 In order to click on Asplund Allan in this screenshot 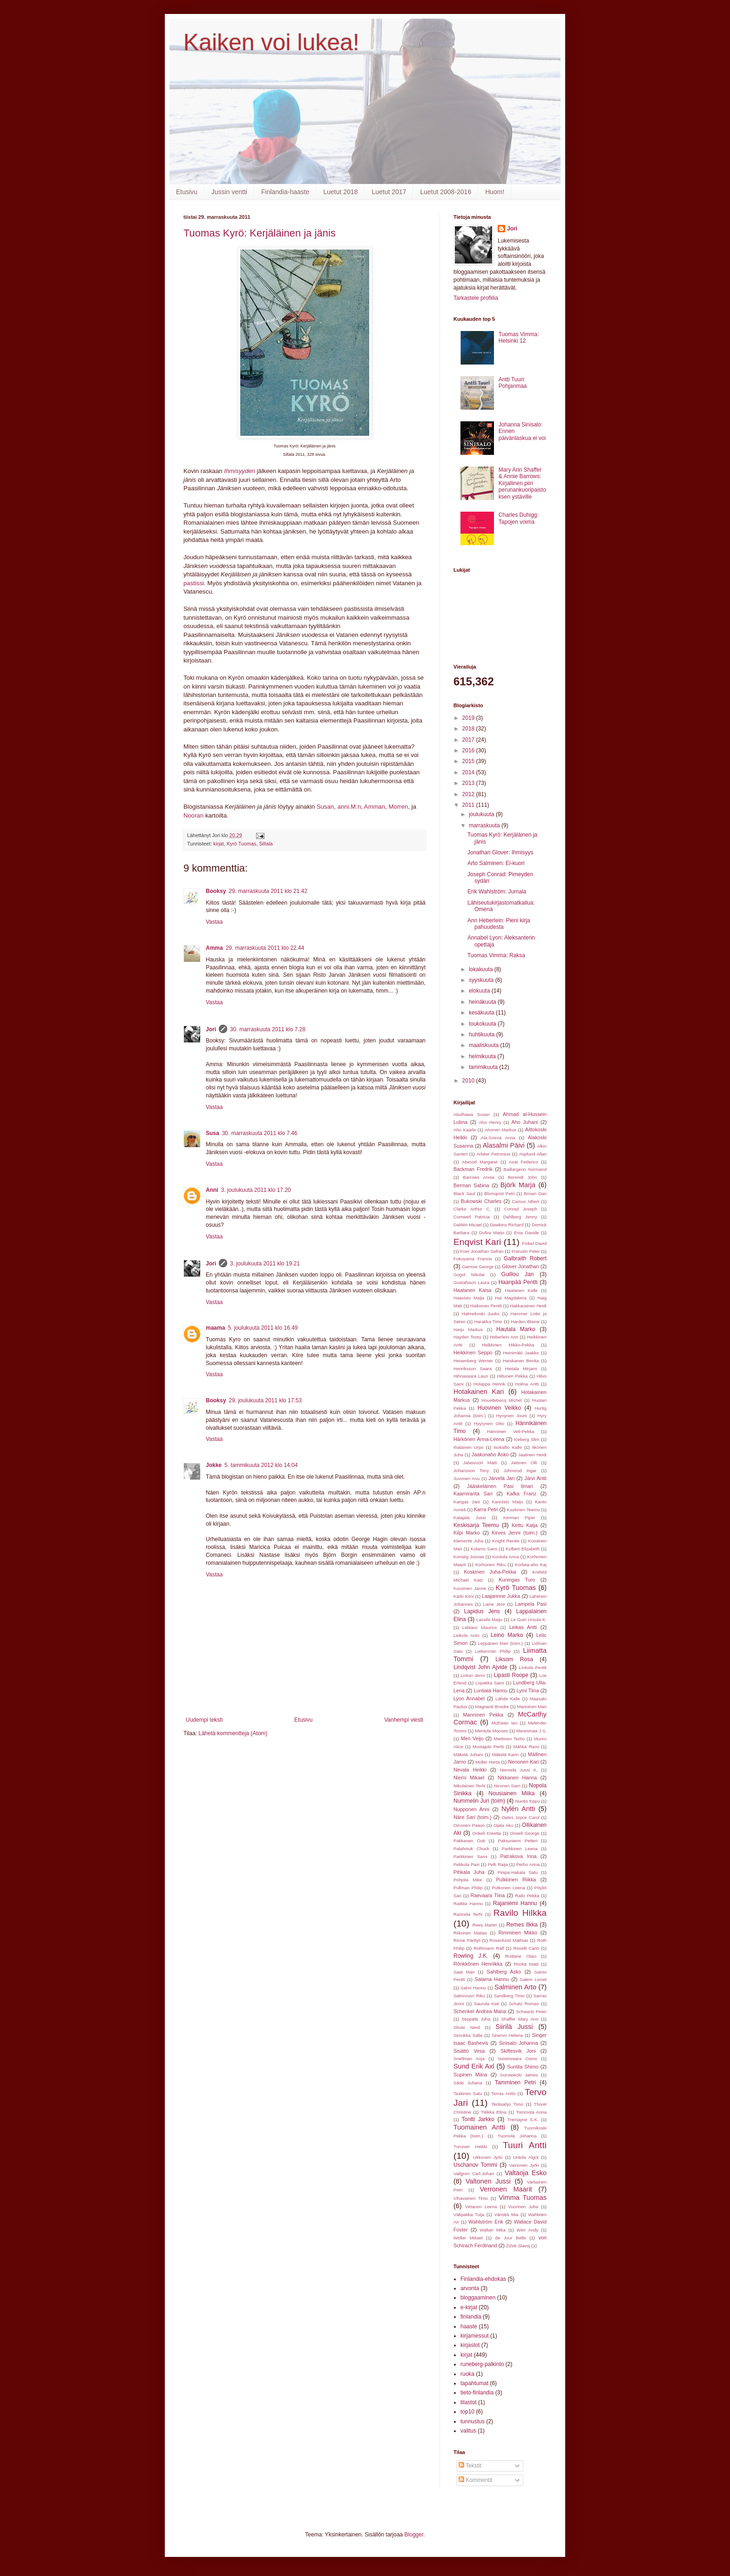, I will do `click(533, 1153)`.